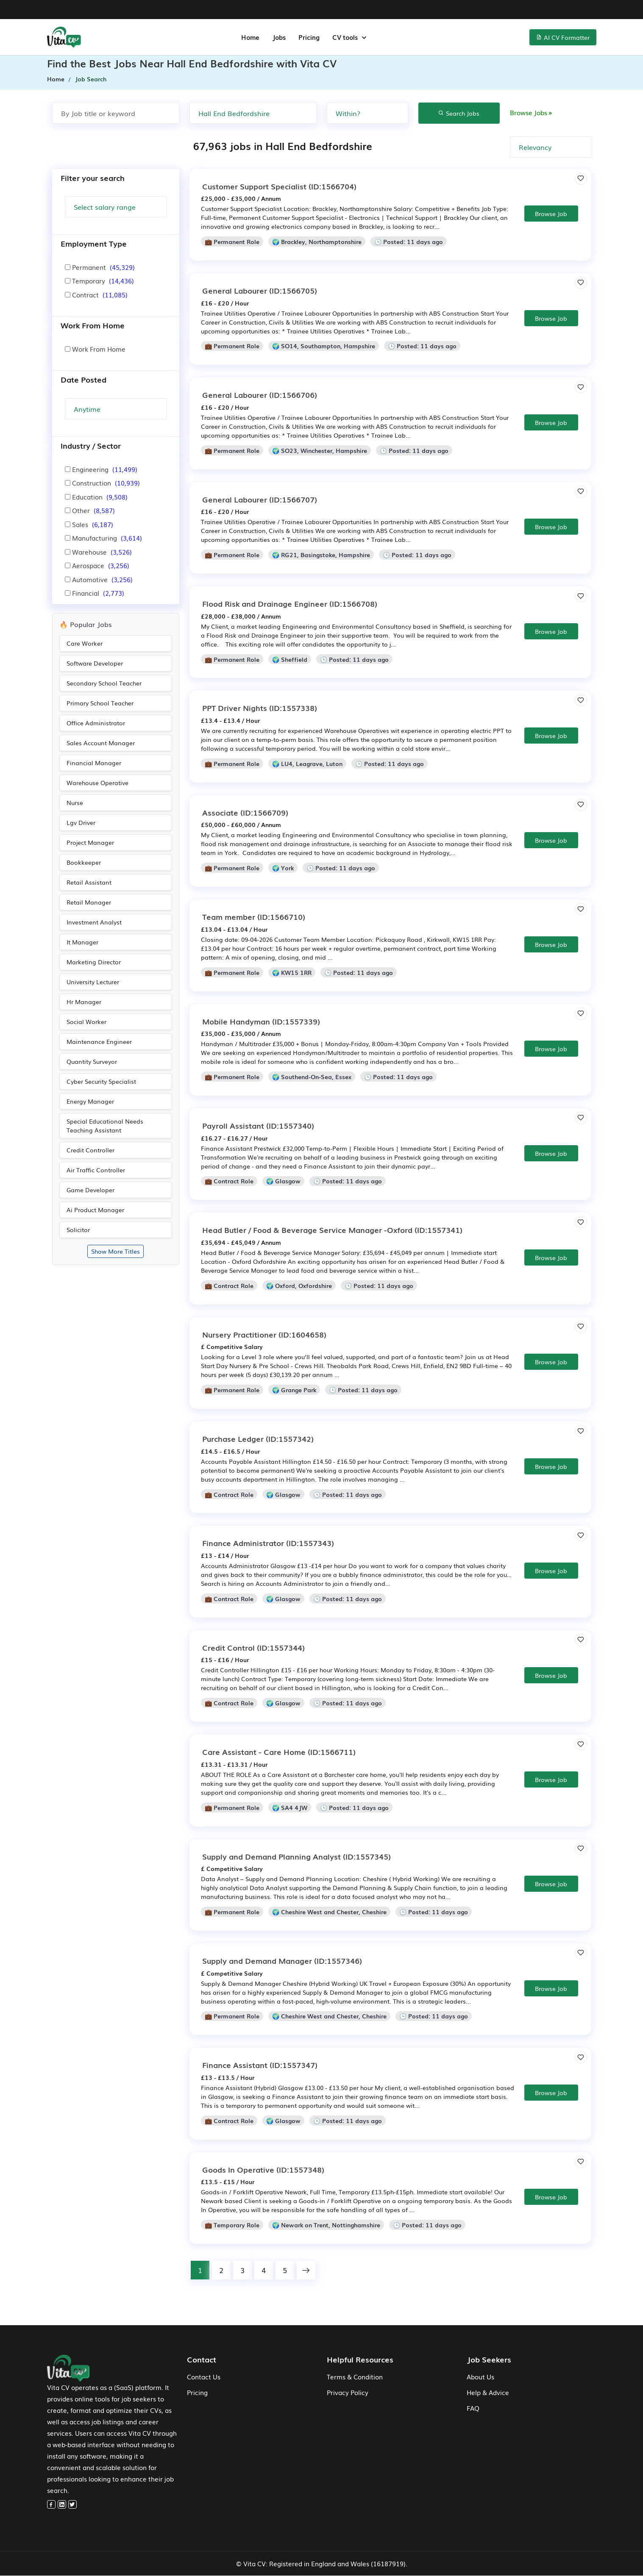  Describe the element at coordinates (332, 1229) in the screenshot. I see `(ID:1557341)` at that location.